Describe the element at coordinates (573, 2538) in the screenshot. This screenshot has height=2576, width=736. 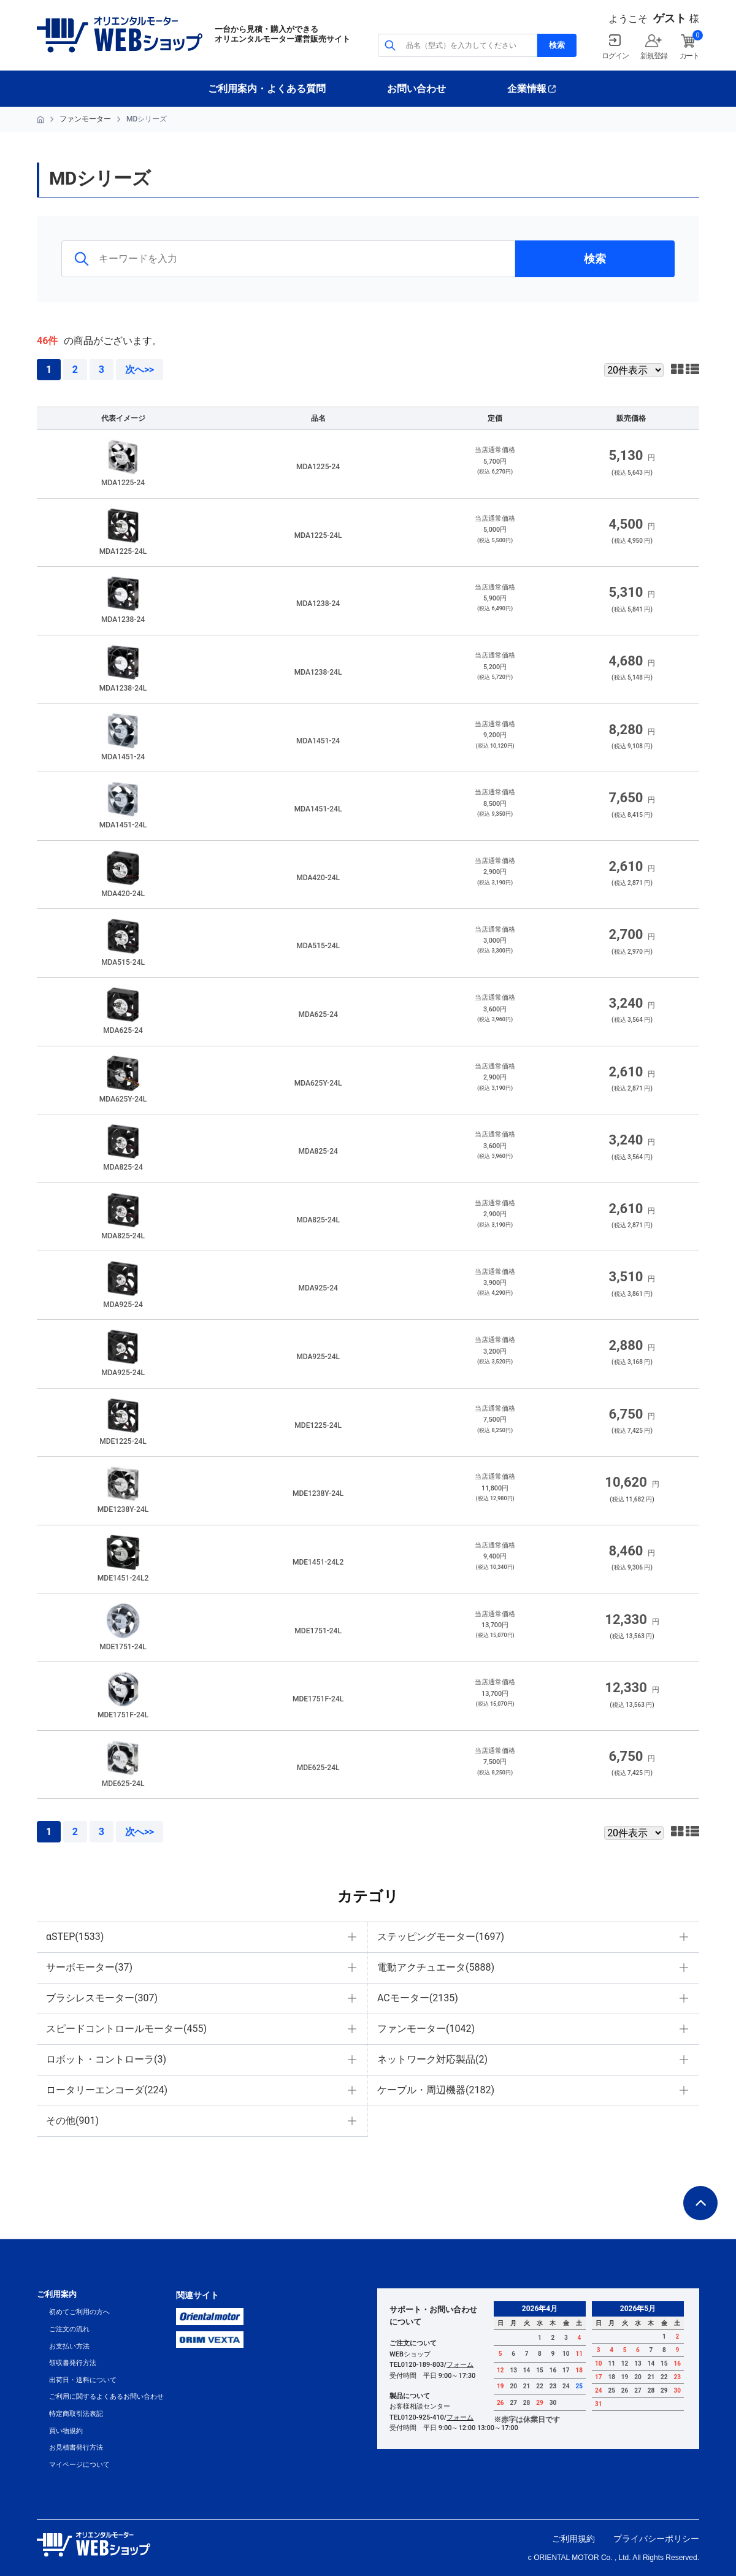
I see `ご利用規約` at that location.